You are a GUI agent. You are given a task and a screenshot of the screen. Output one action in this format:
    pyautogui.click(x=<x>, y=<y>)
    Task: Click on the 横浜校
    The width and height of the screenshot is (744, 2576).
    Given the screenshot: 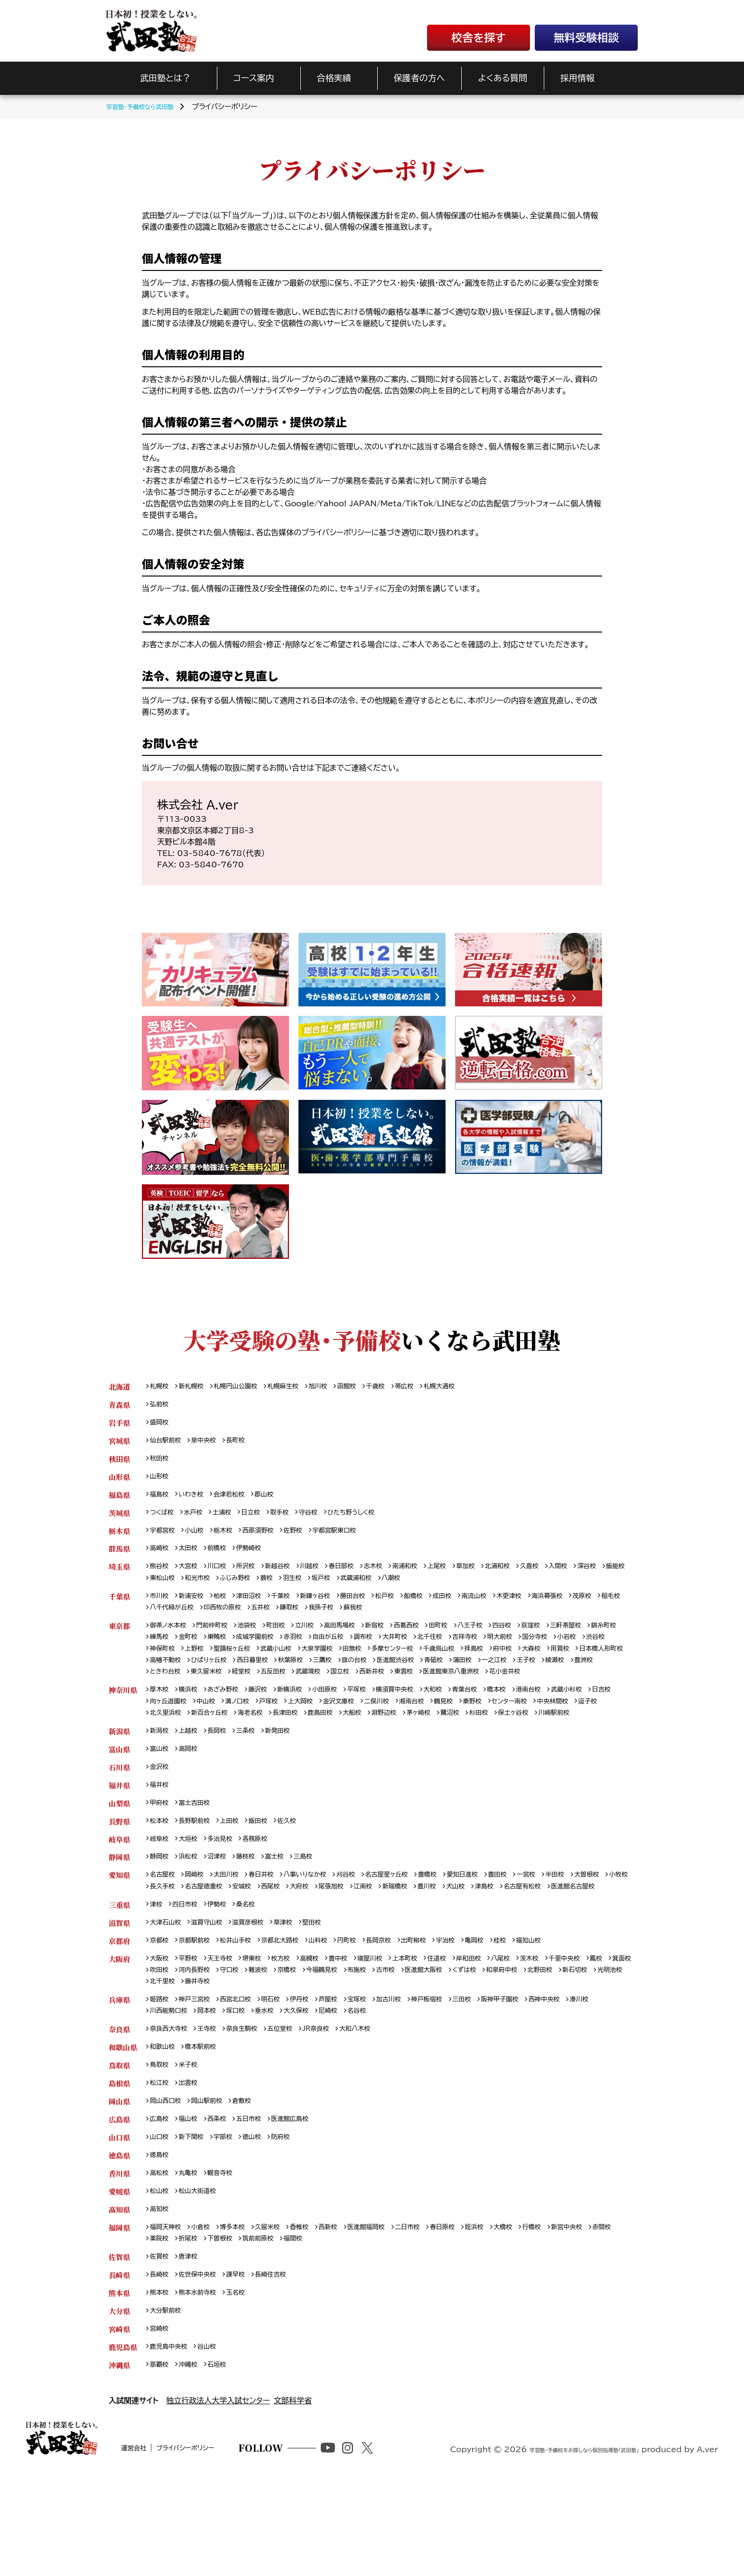 What is the action you would take?
    pyautogui.click(x=193, y=1721)
    